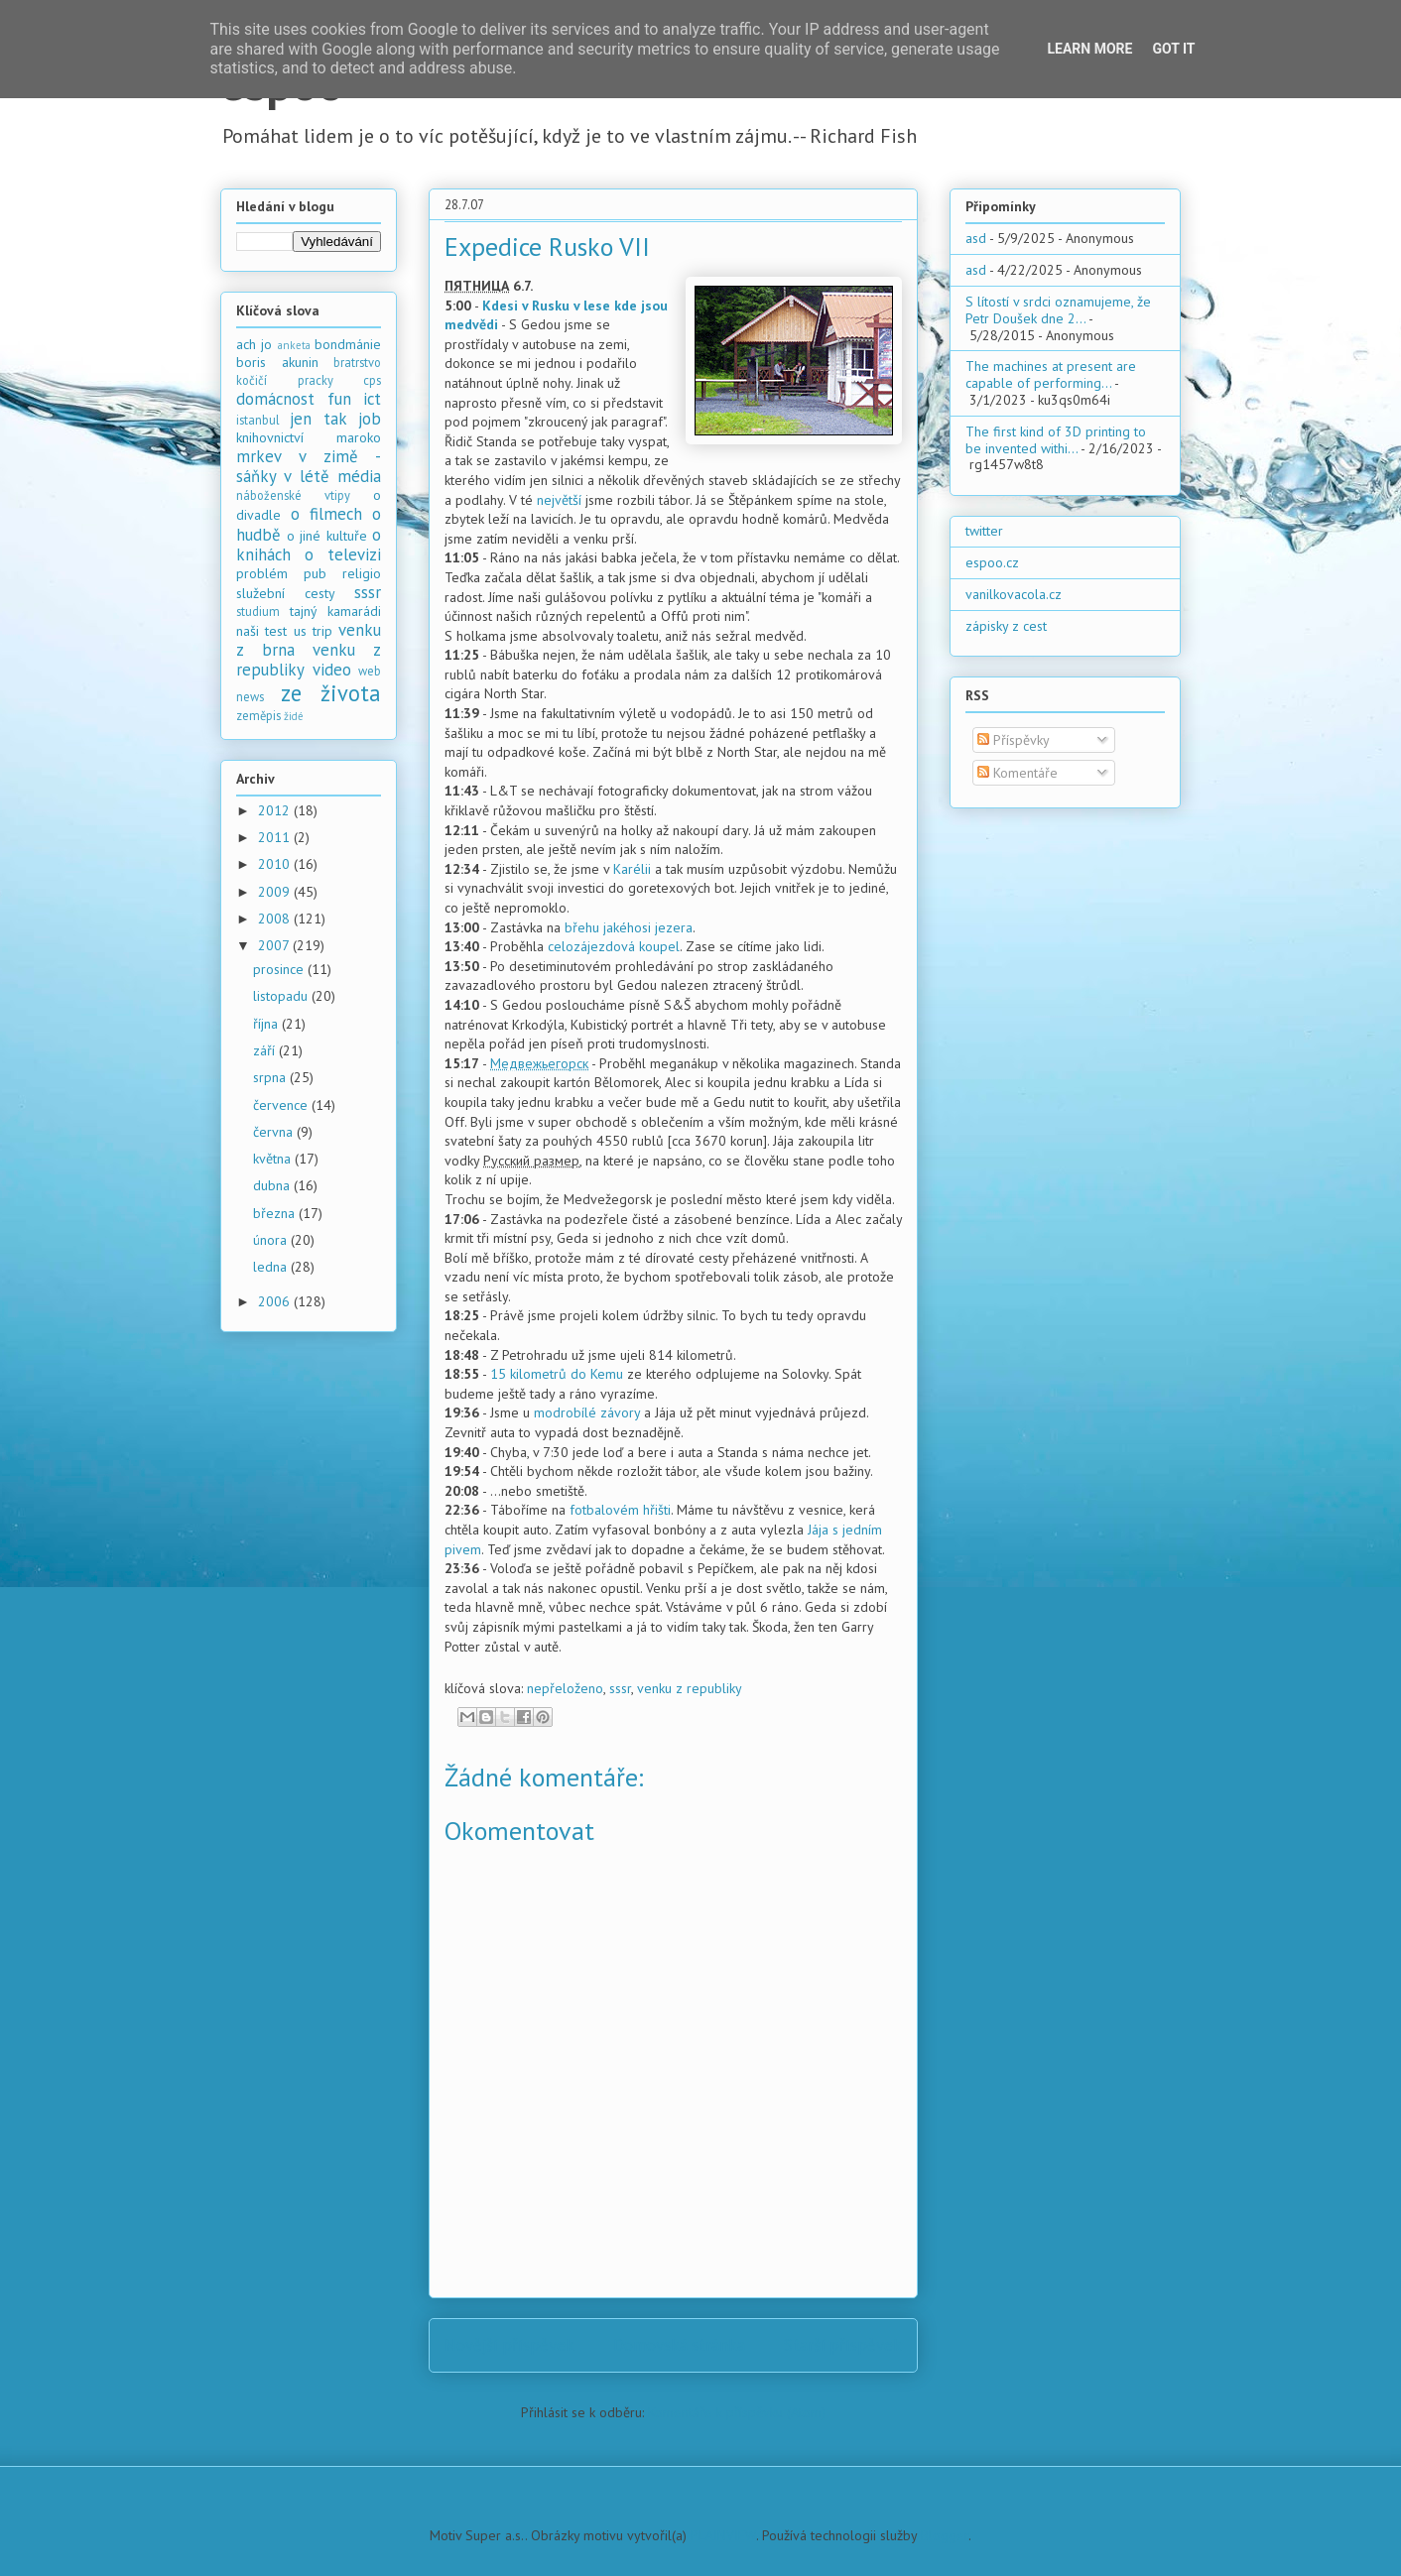 This screenshot has height=2576, width=1401. What do you see at coordinates (327, 536) in the screenshot?
I see `o jiné kultuře` at bounding box center [327, 536].